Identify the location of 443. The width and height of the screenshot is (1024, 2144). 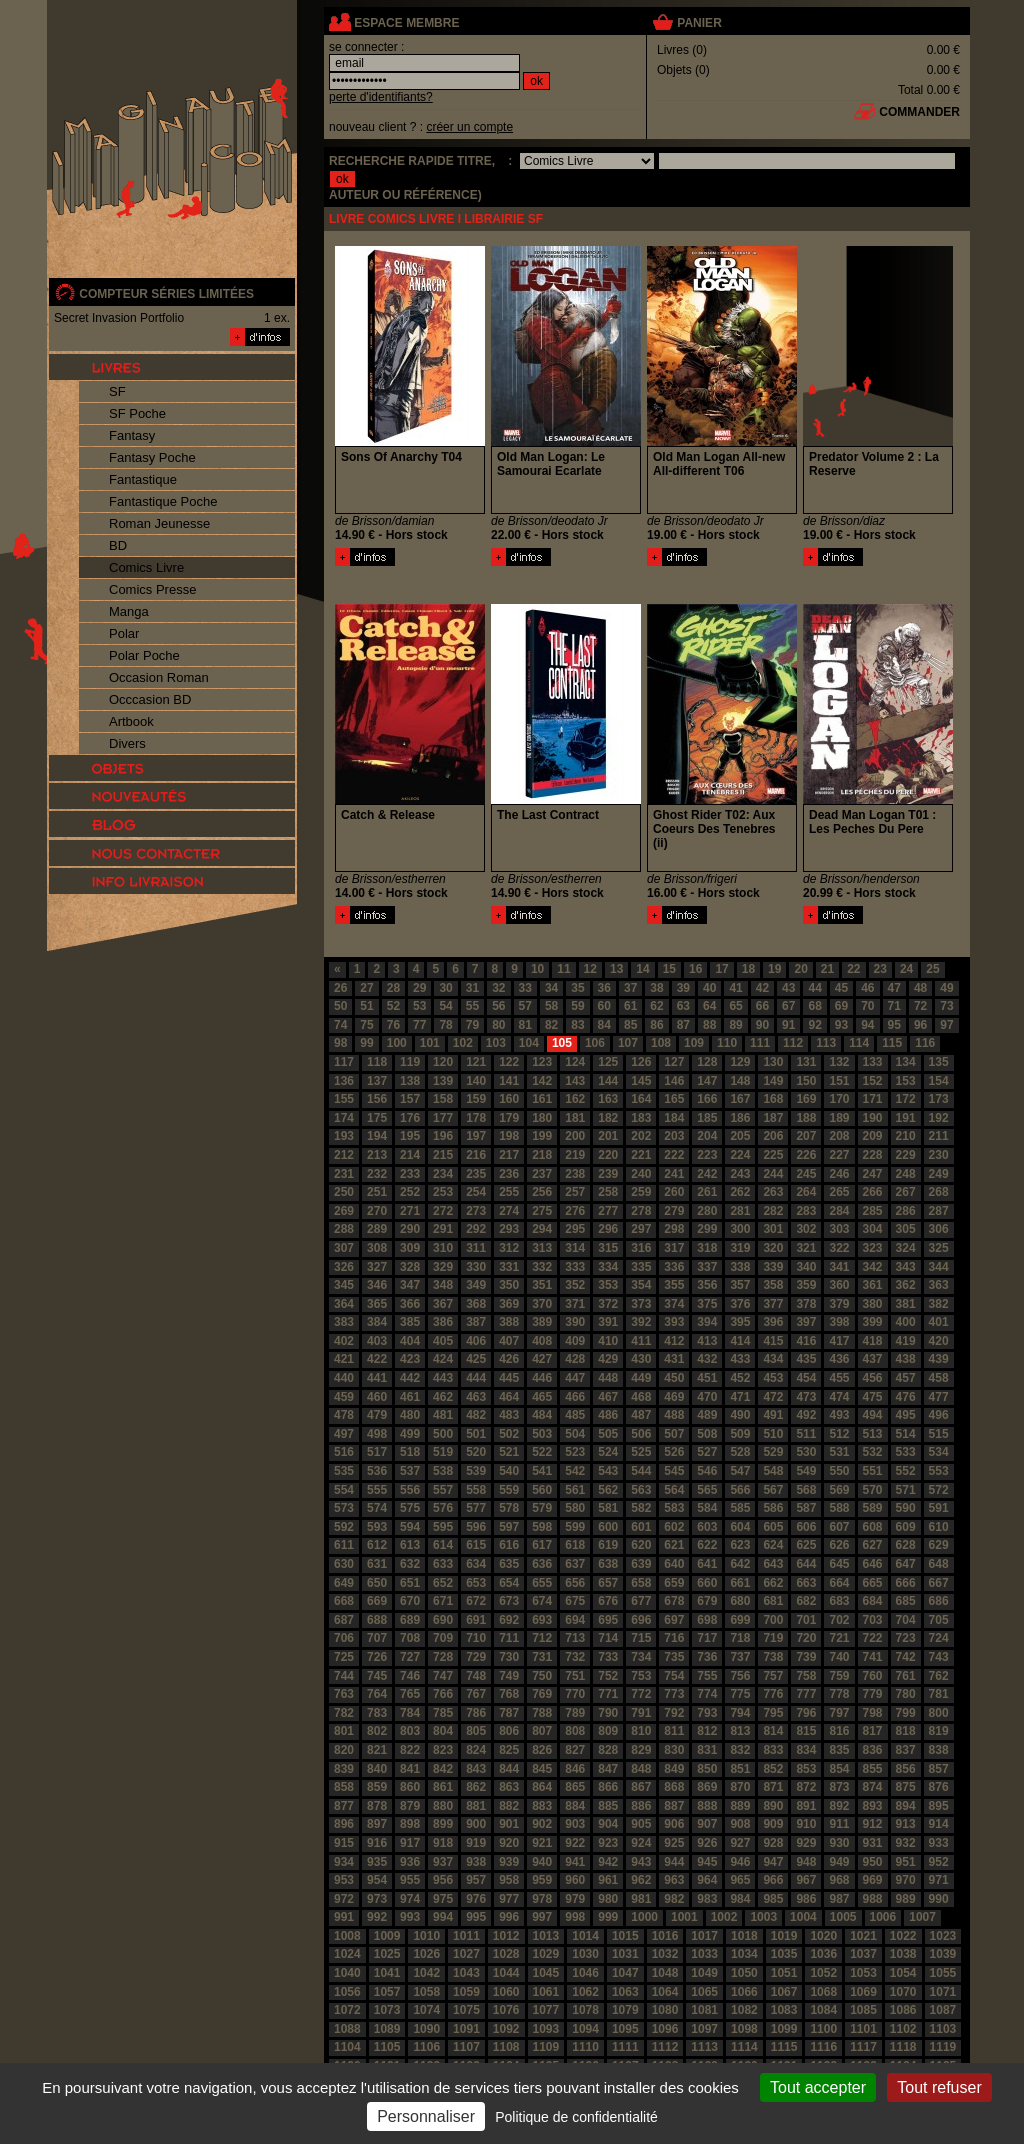
(443, 1378).